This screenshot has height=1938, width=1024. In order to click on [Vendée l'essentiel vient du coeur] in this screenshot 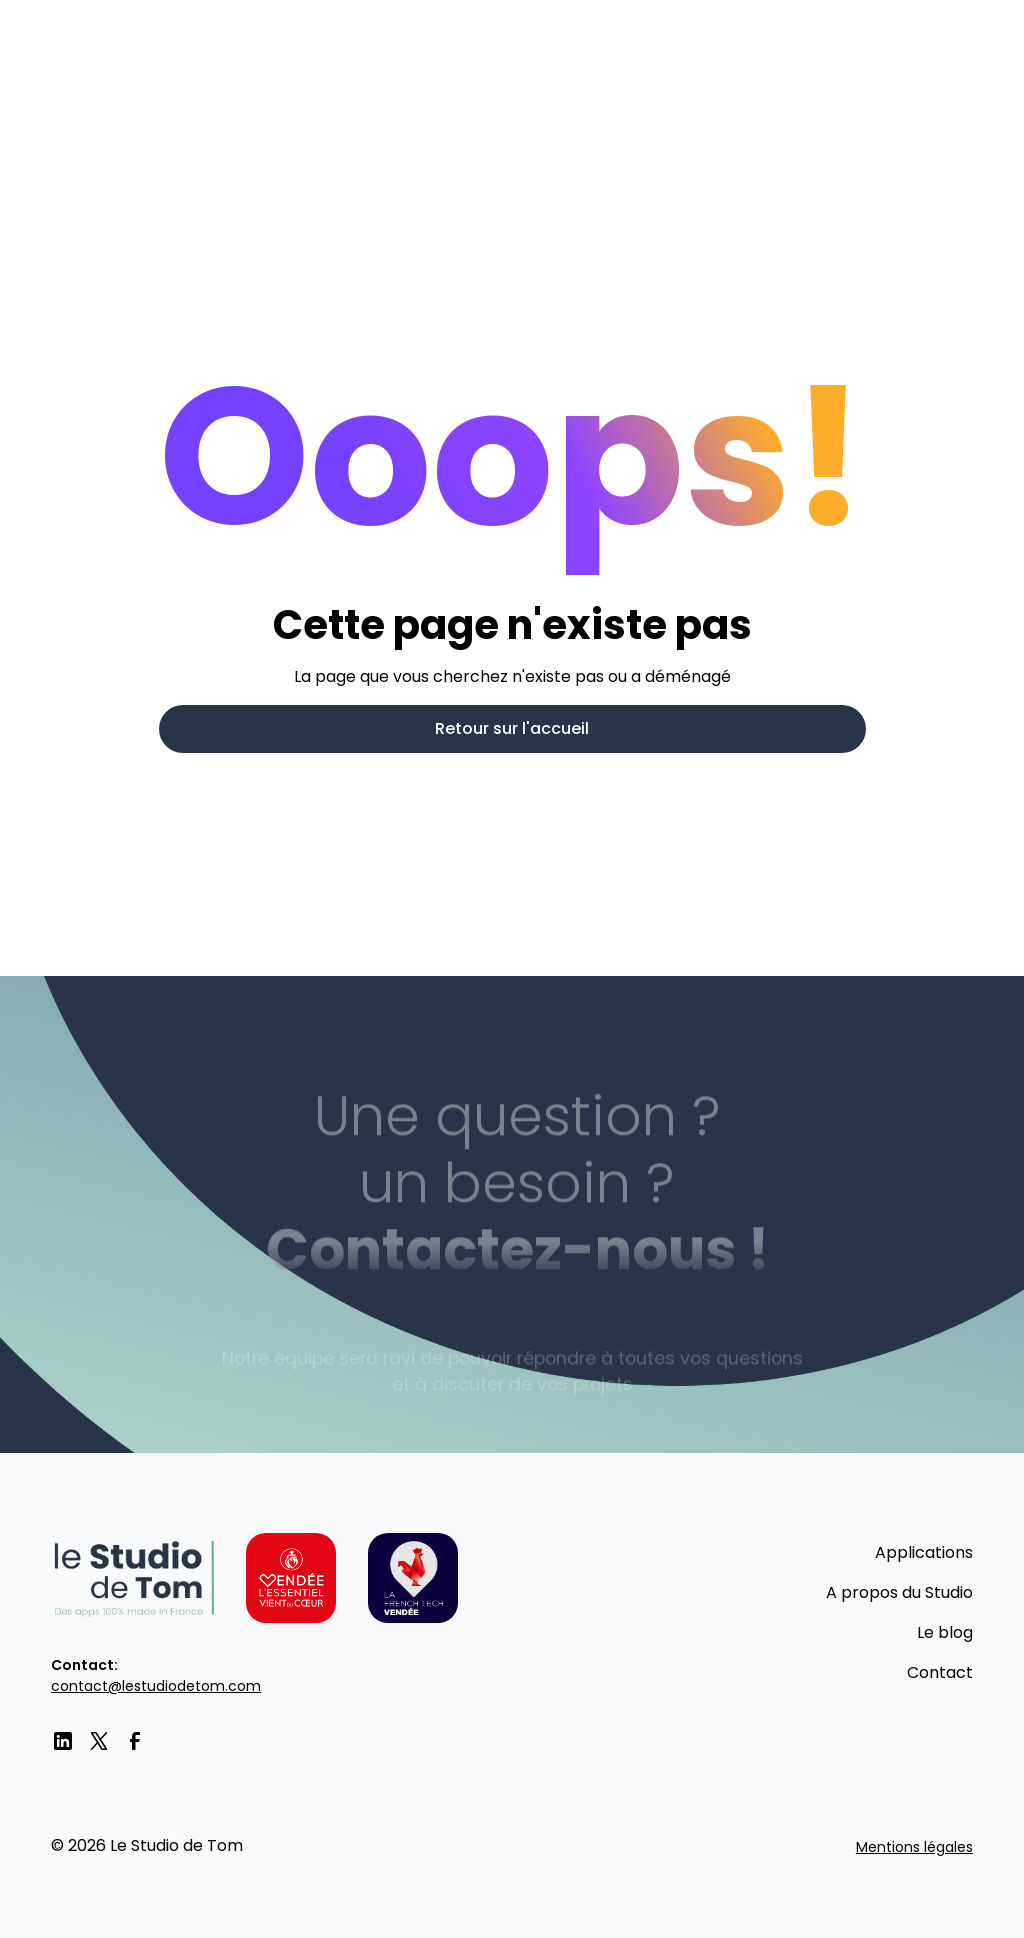, I will do `click(291, 1578)`.